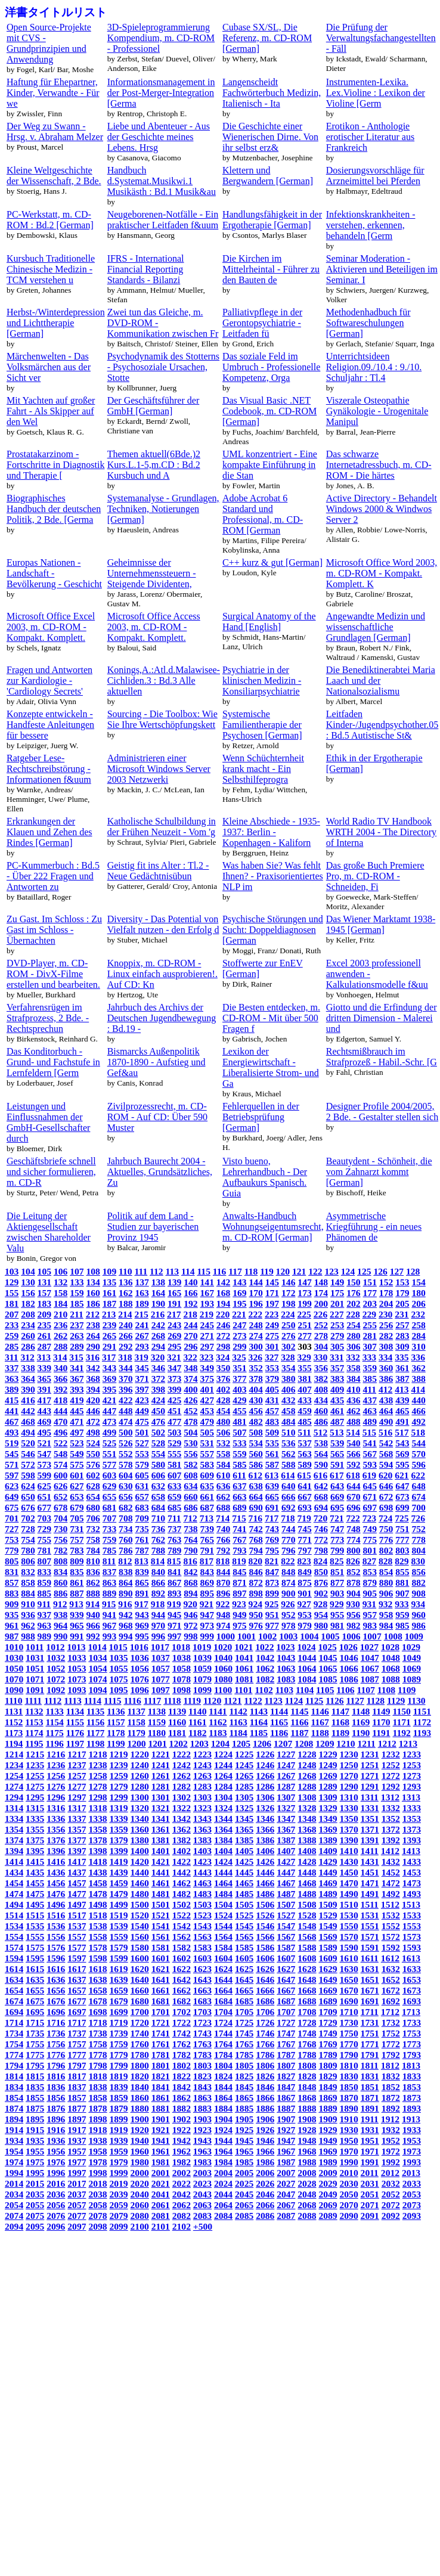 This screenshot has width=440, height=2576. What do you see at coordinates (109, 1421) in the screenshot?
I see `473` at bounding box center [109, 1421].